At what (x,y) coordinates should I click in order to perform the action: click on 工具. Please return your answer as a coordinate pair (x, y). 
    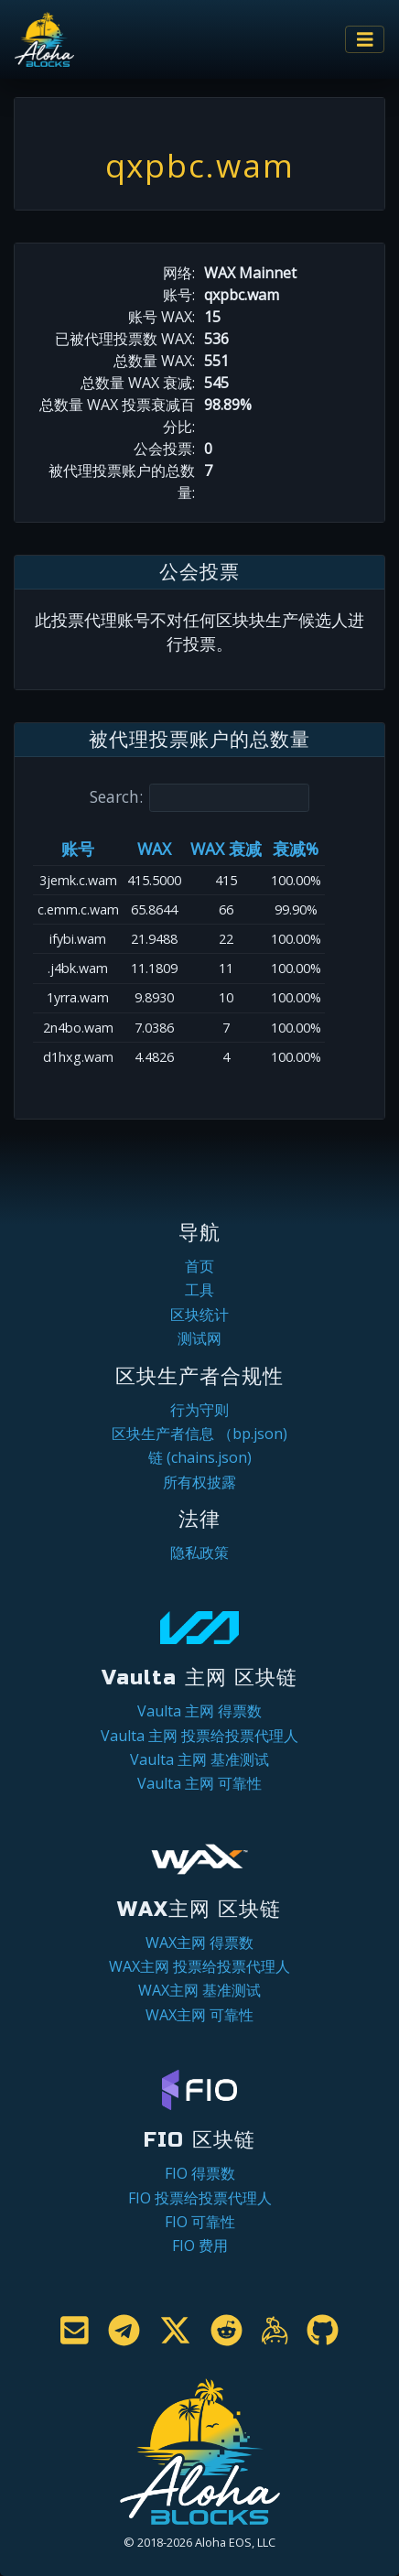
    Looking at the image, I should click on (199, 1290).